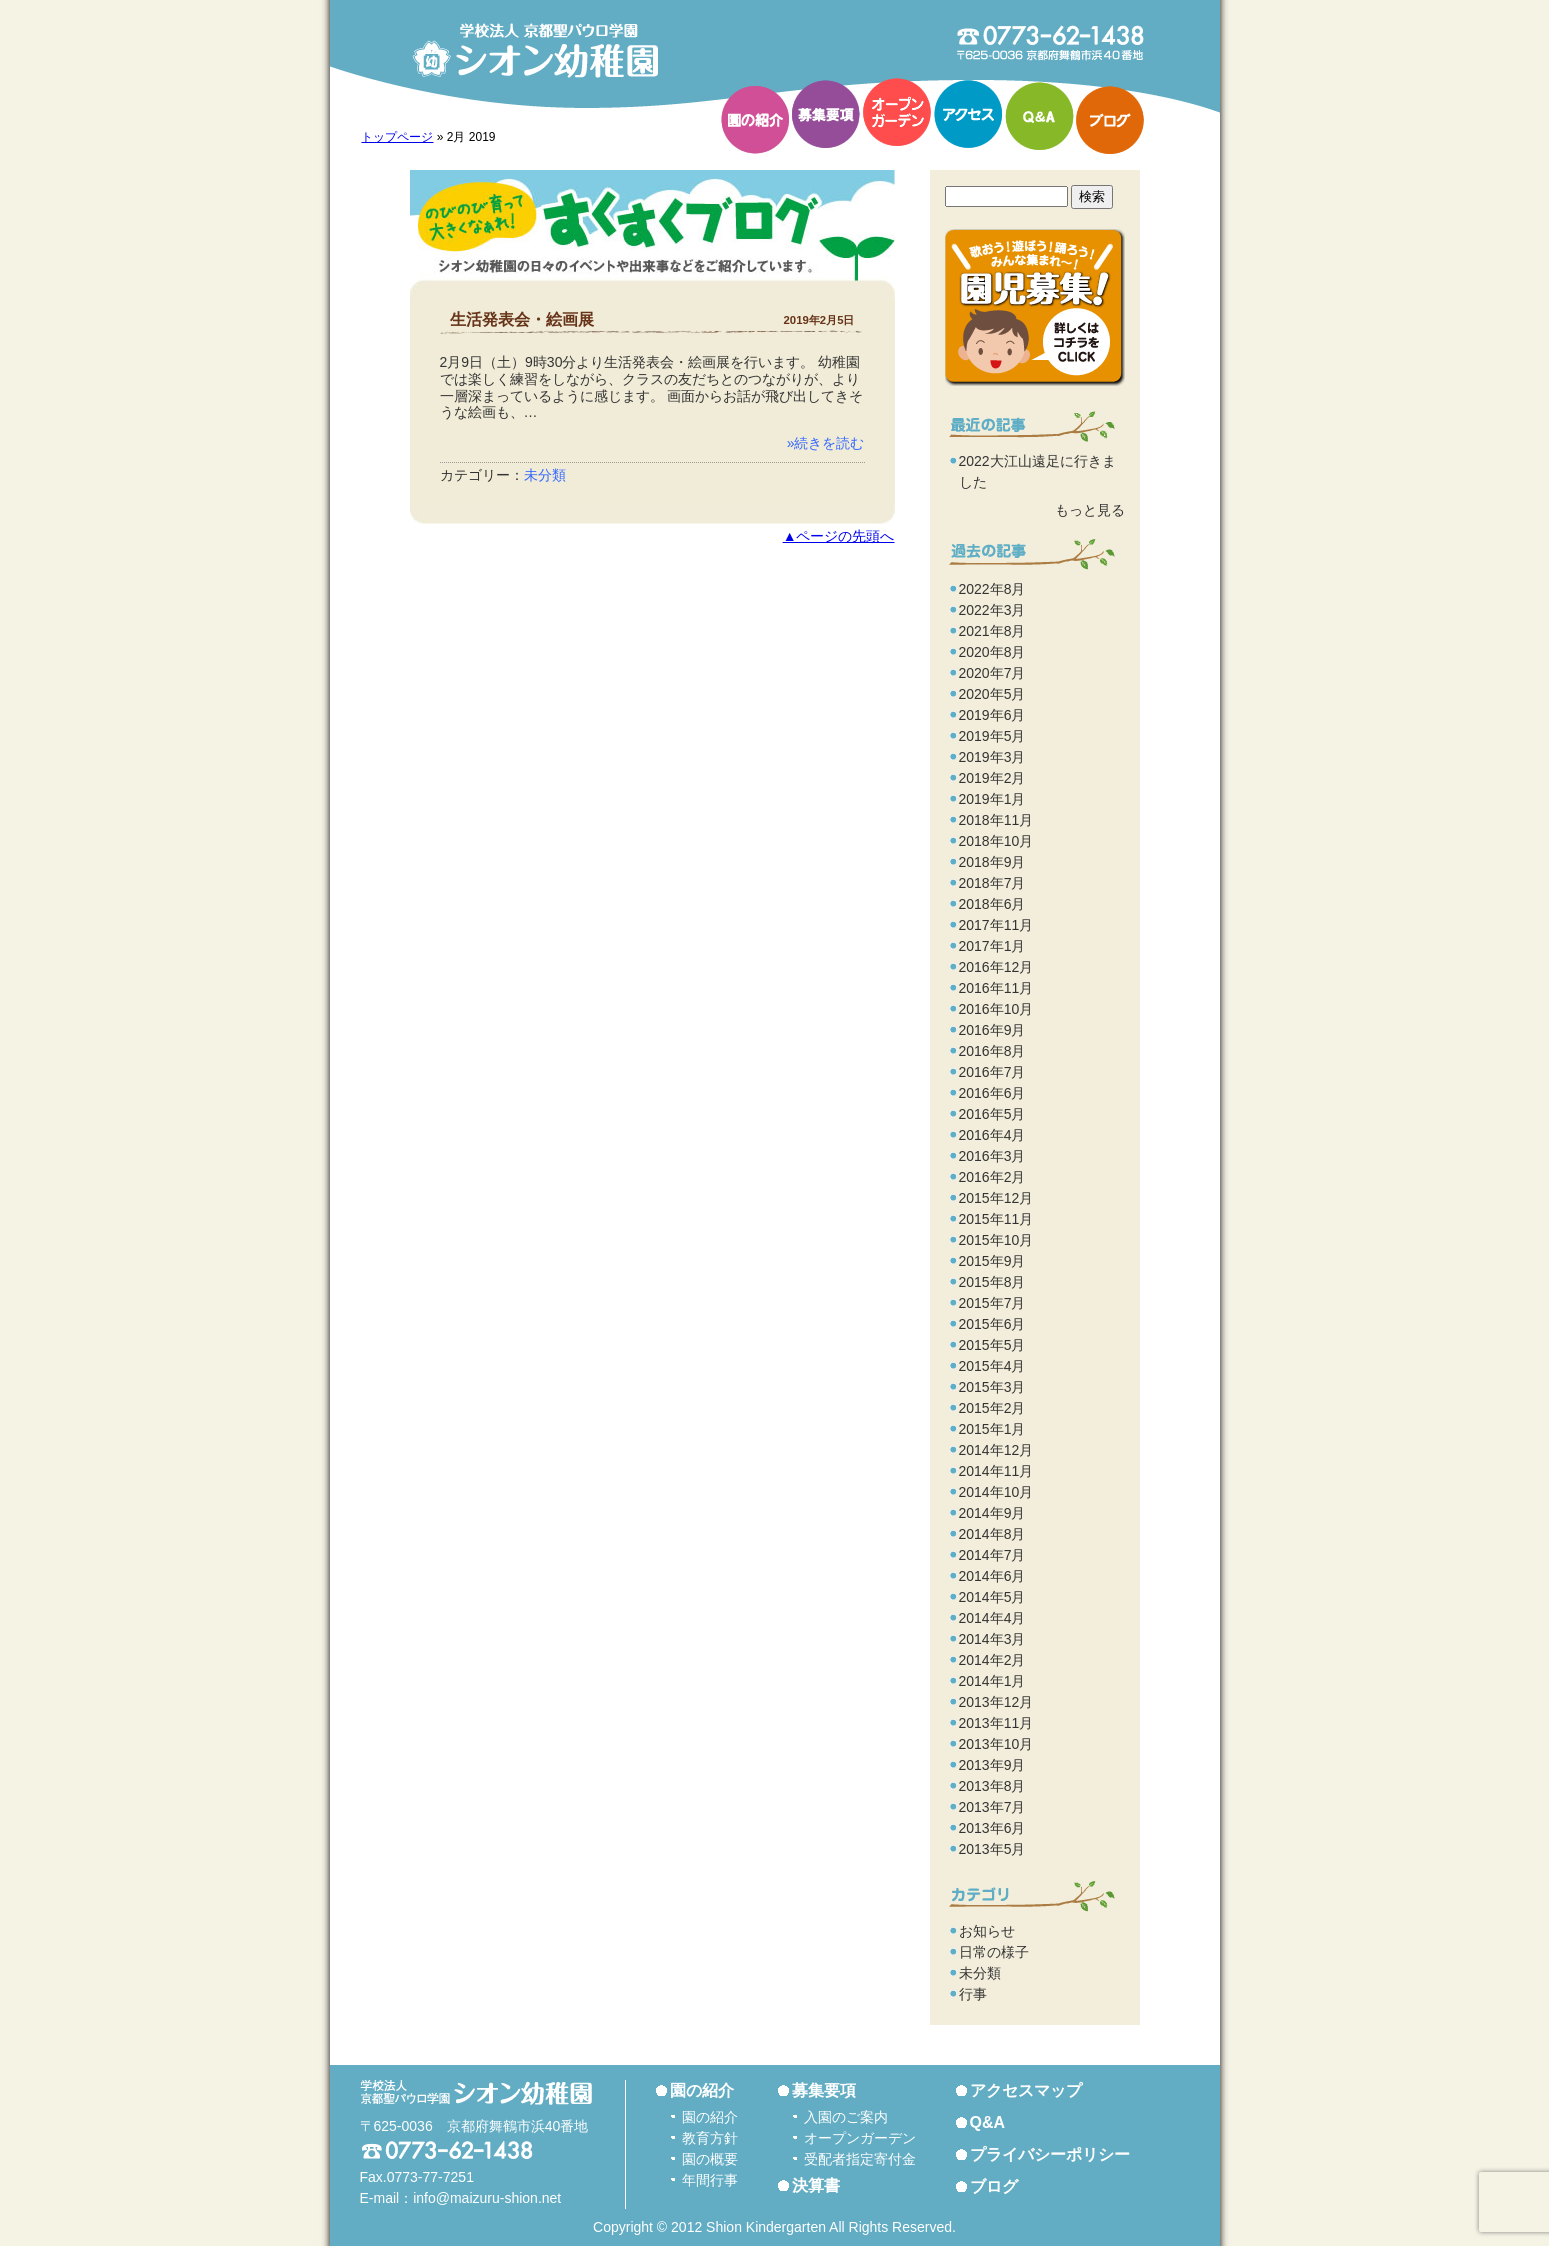 This screenshot has width=1549, height=2246. What do you see at coordinates (996, 1219) in the screenshot?
I see `2015年11月` at bounding box center [996, 1219].